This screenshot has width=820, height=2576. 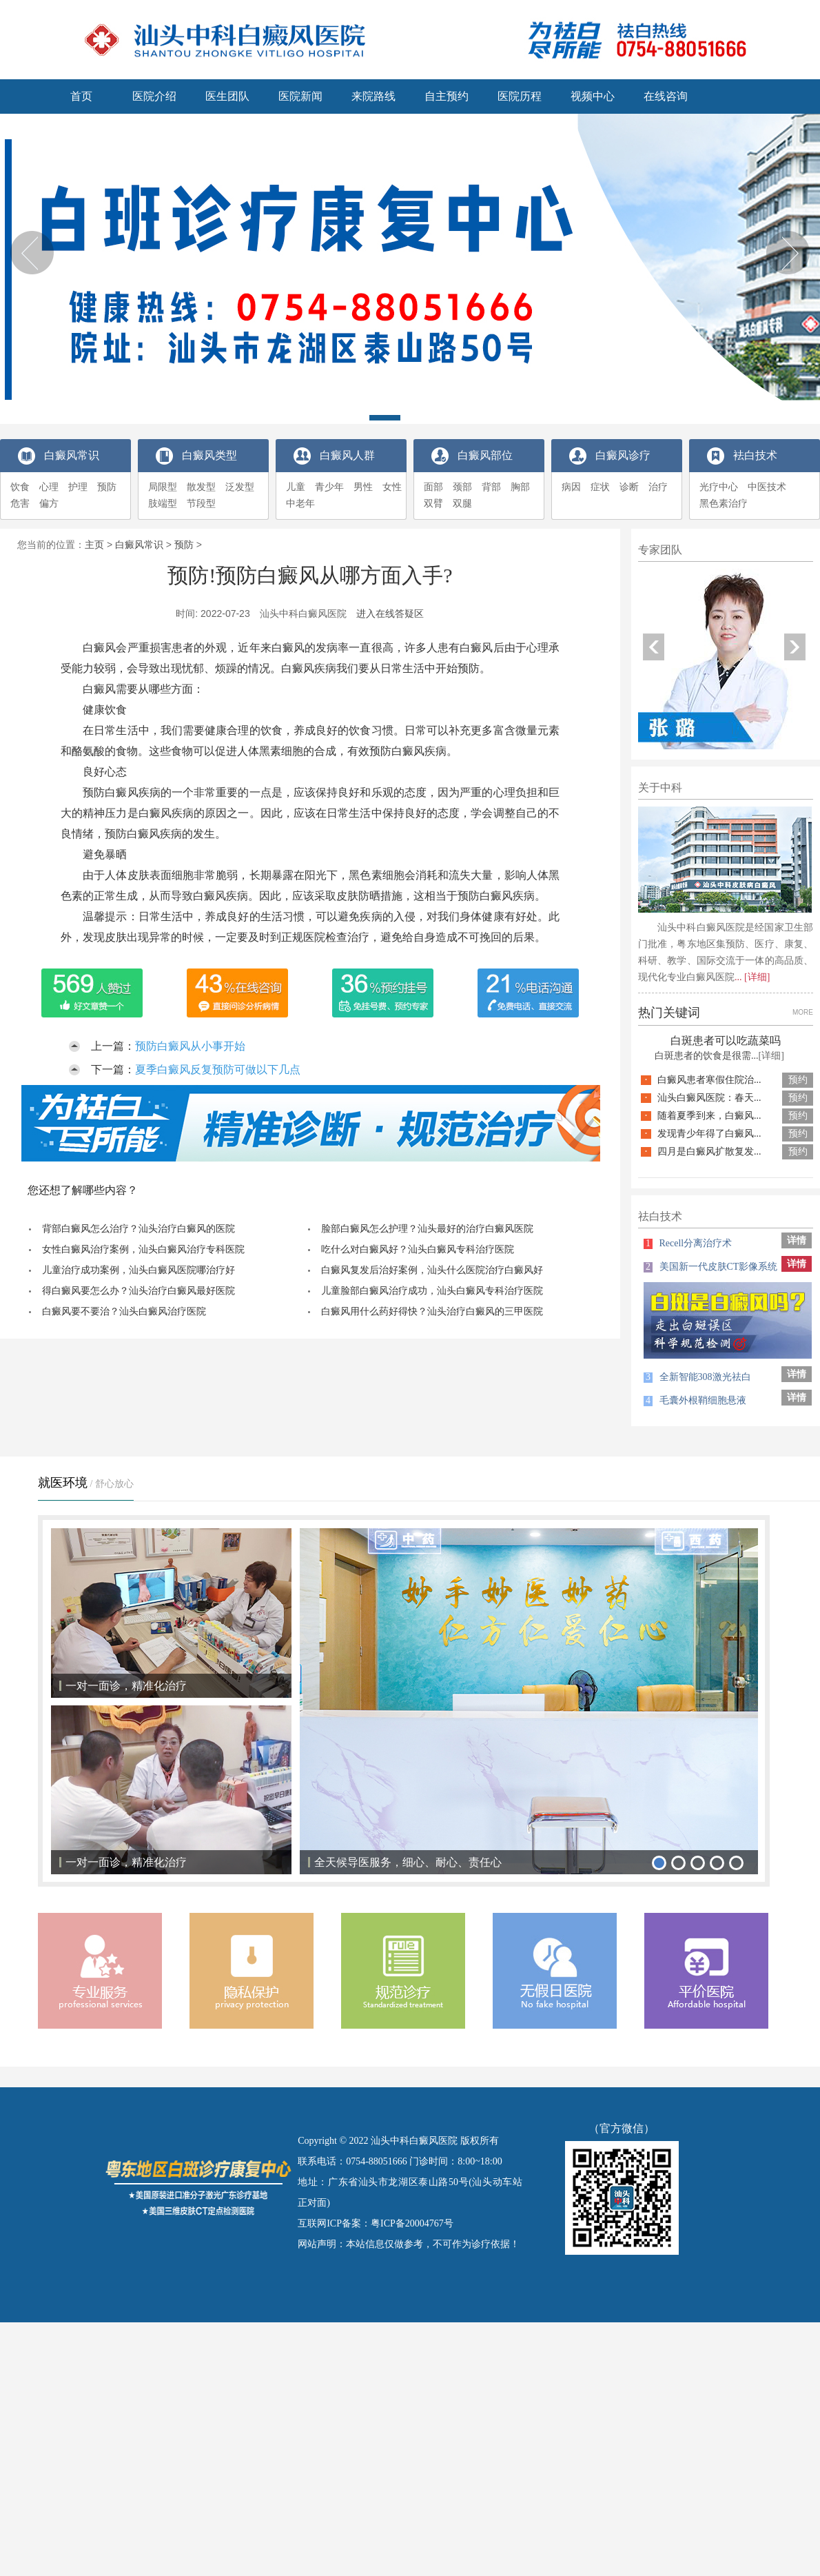 What do you see at coordinates (363, 487) in the screenshot?
I see `男性` at bounding box center [363, 487].